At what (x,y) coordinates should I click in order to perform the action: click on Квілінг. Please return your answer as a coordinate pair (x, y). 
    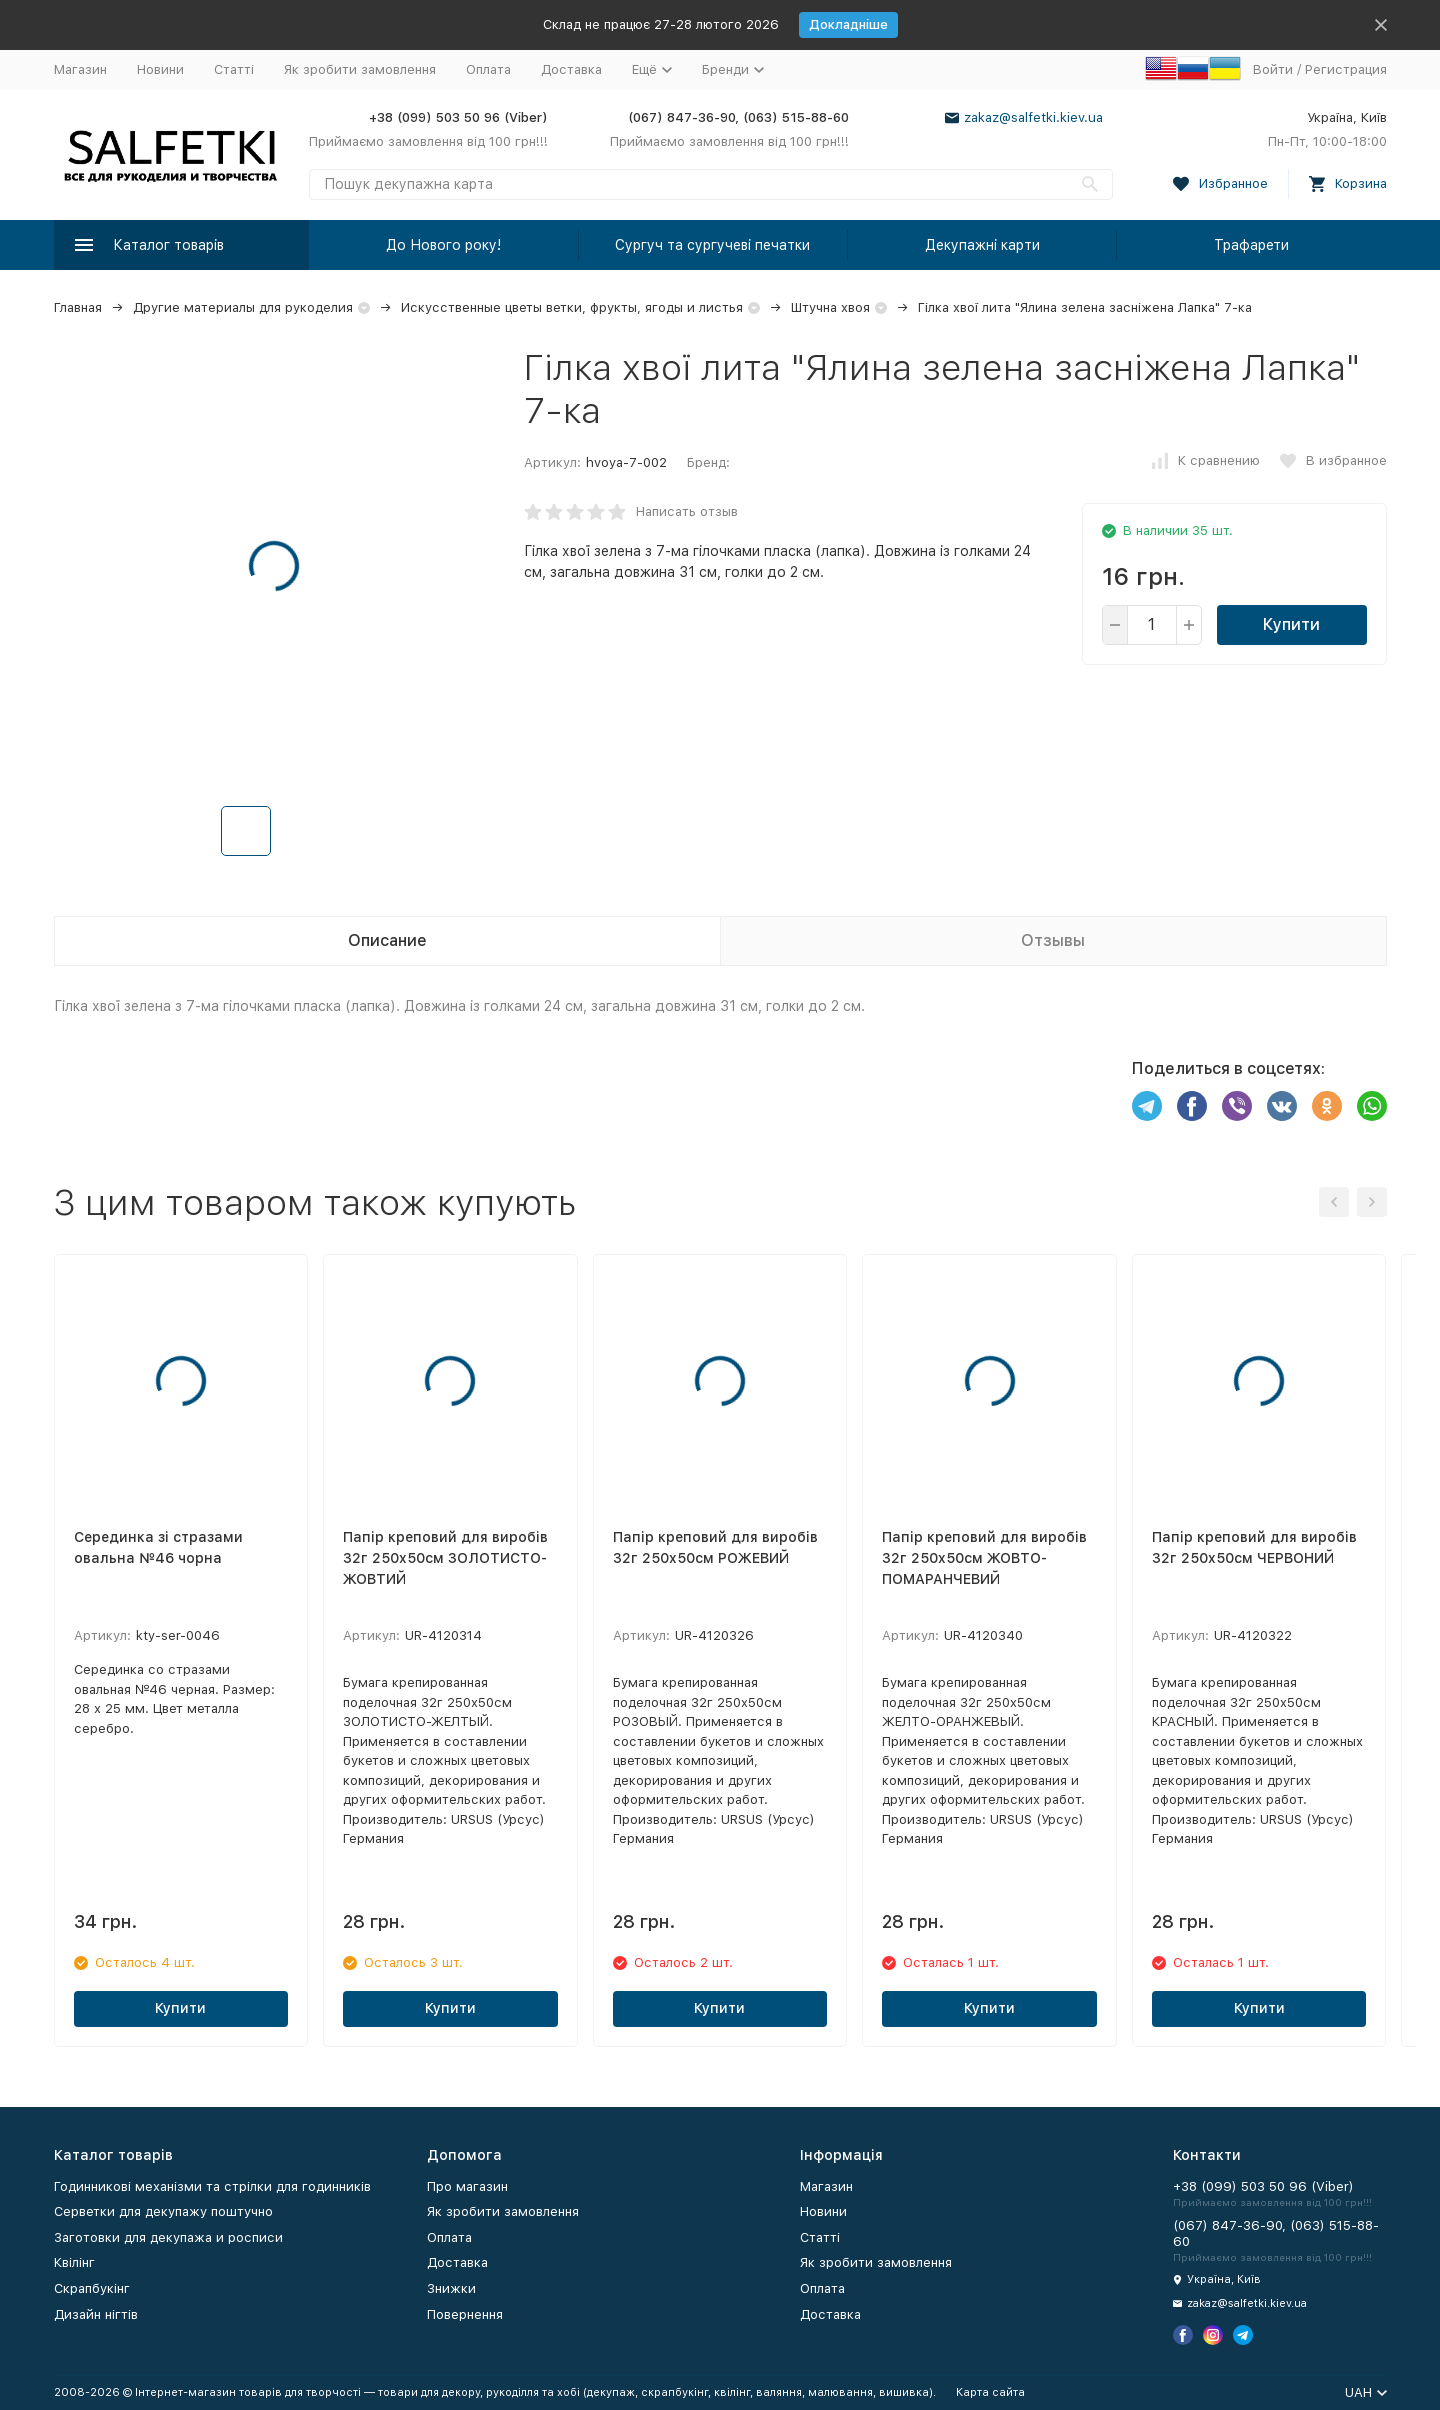
    Looking at the image, I should click on (74, 2262).